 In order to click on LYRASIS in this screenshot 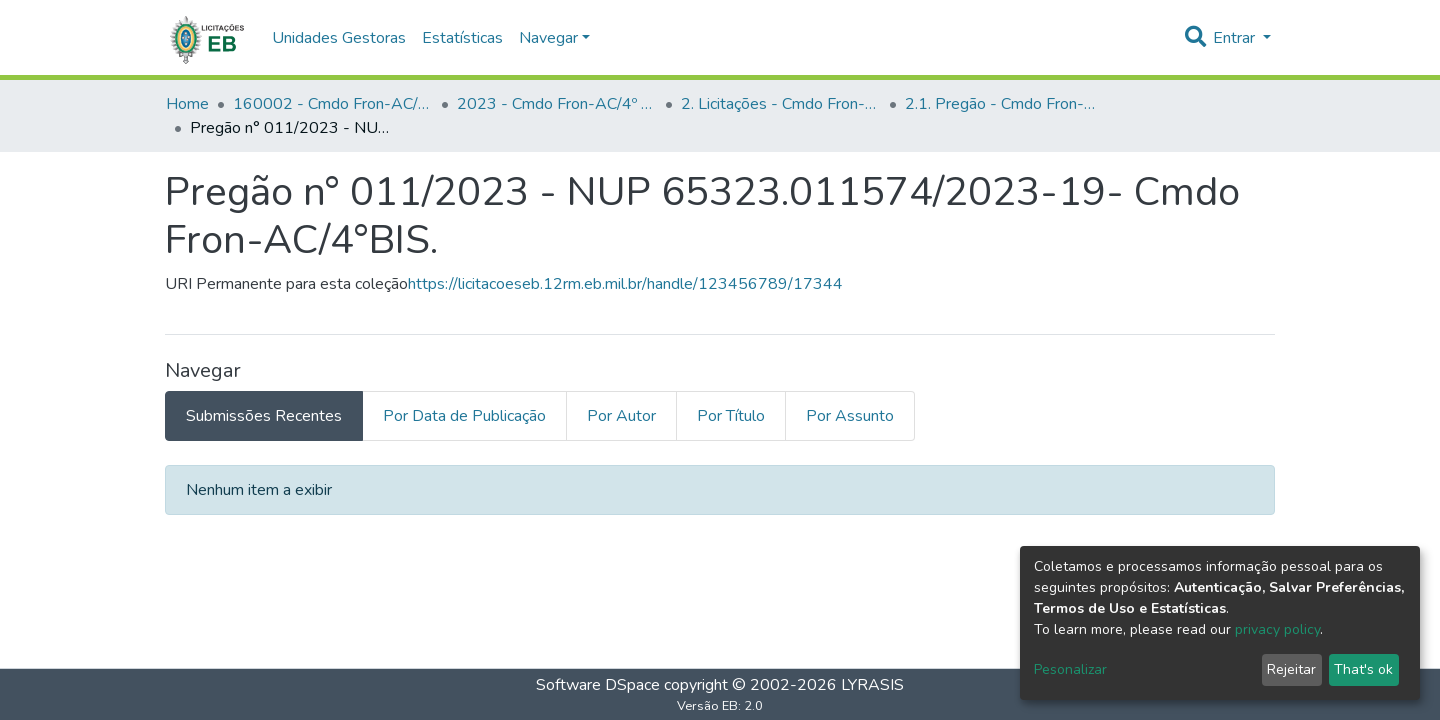, I will do `click(872, 685)`.